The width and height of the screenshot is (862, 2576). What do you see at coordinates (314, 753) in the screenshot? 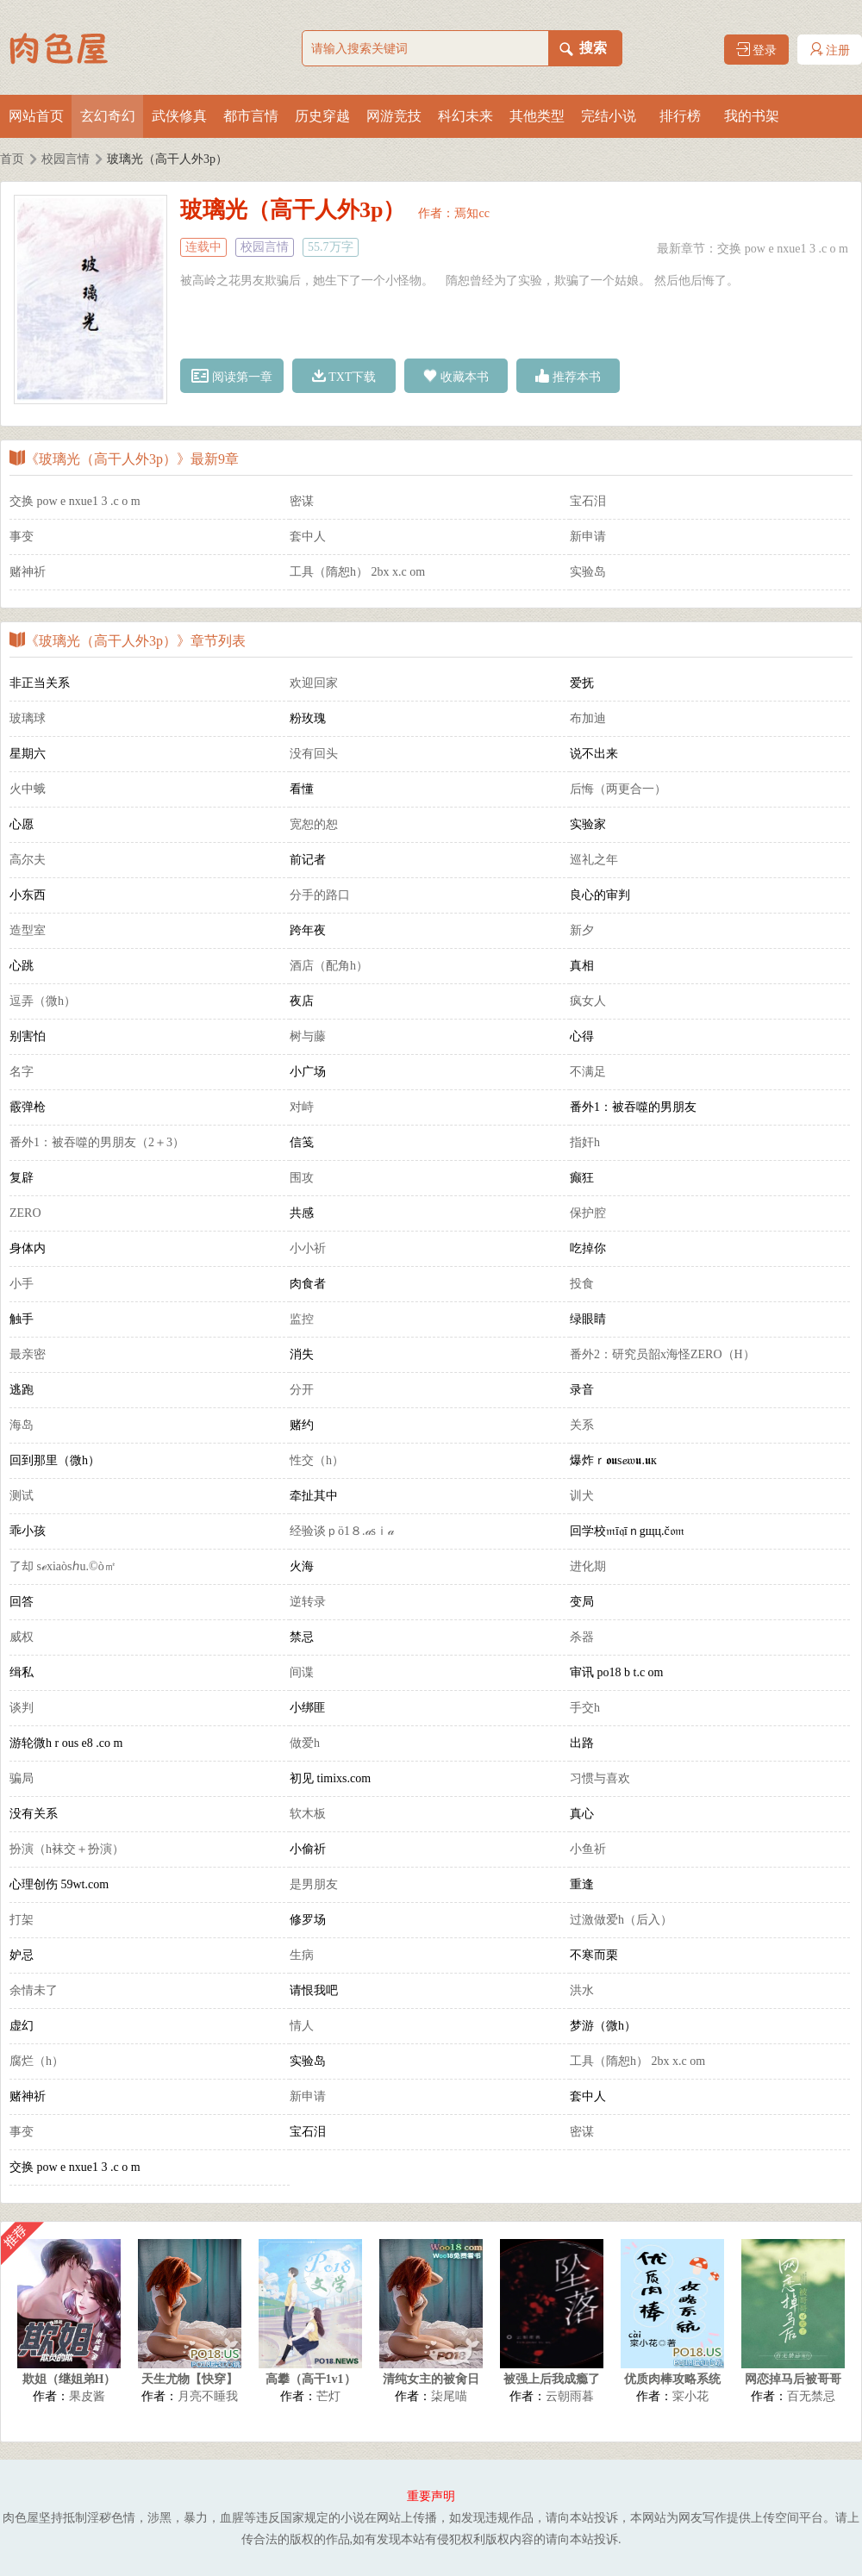
I see `没有回头` at bounding box center [314, 753].